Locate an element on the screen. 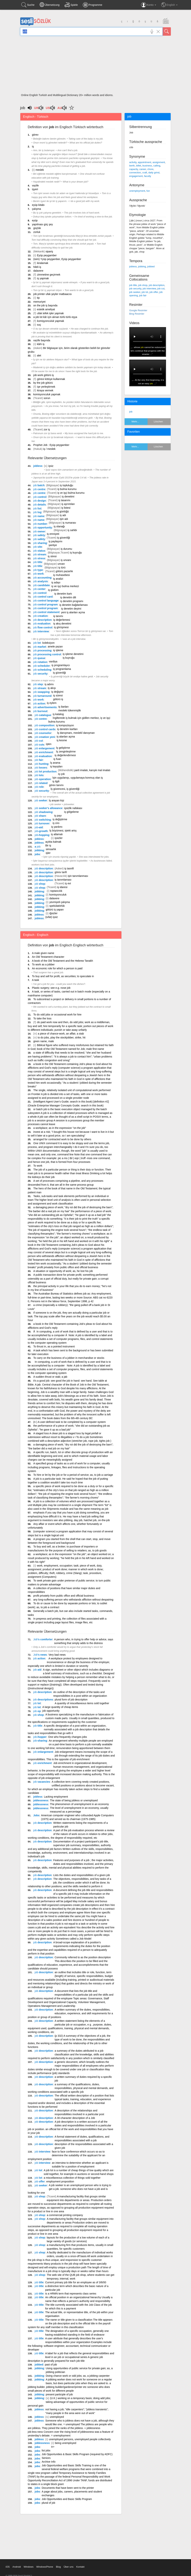 The height and width of the screenshot is (2576, 191). görev is located at coordinates (35, 134).